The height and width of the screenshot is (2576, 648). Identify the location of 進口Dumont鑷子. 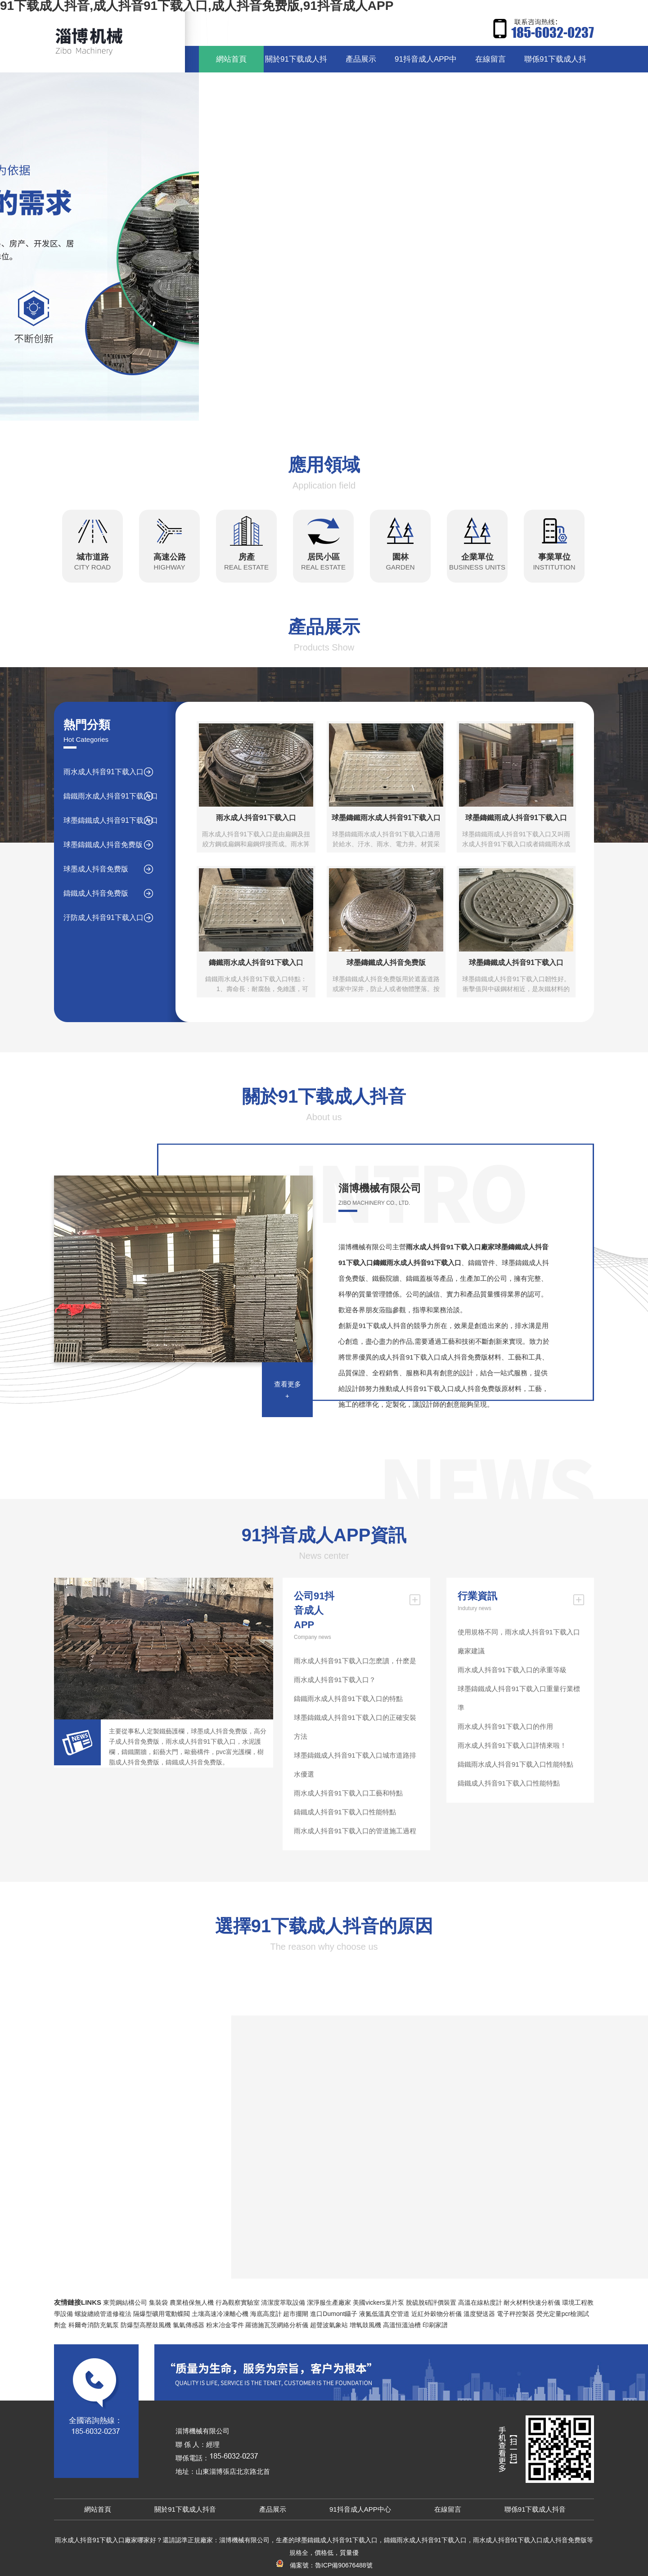
(333, 2313).